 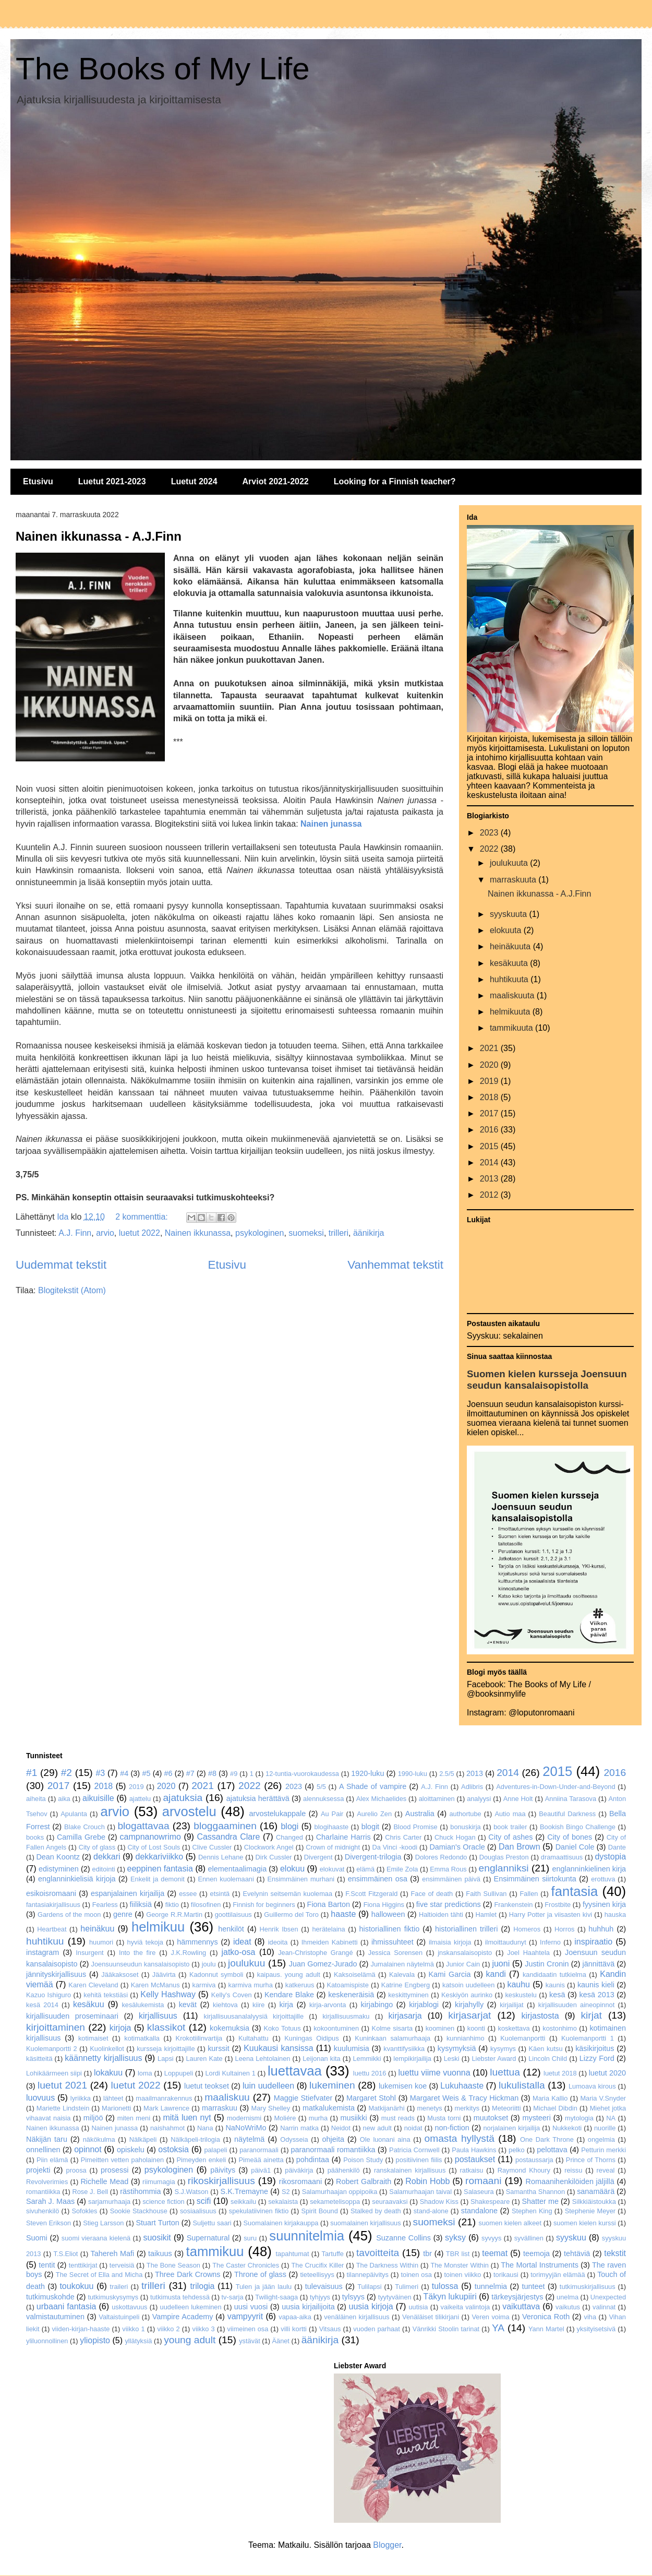 What do you see at coordinates (408, 1995) in the screenshot?
I see `keskittyminen` at bounding box center [408, 1995].